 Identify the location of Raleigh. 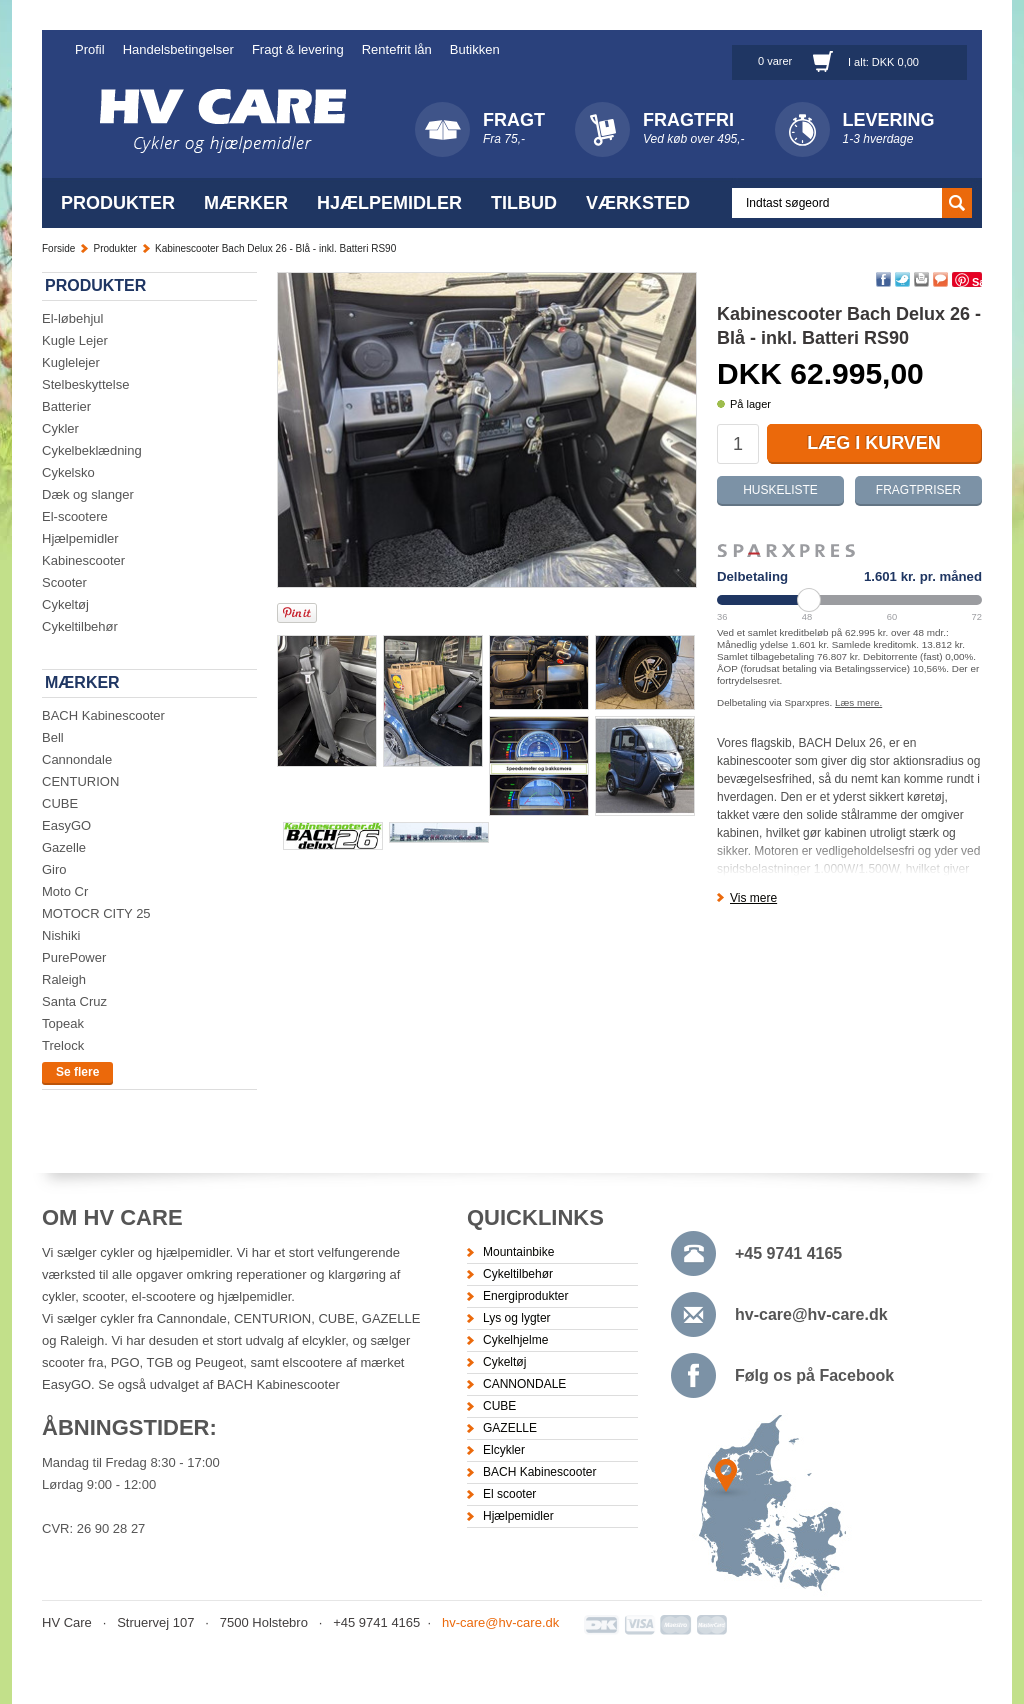
(64, 979).